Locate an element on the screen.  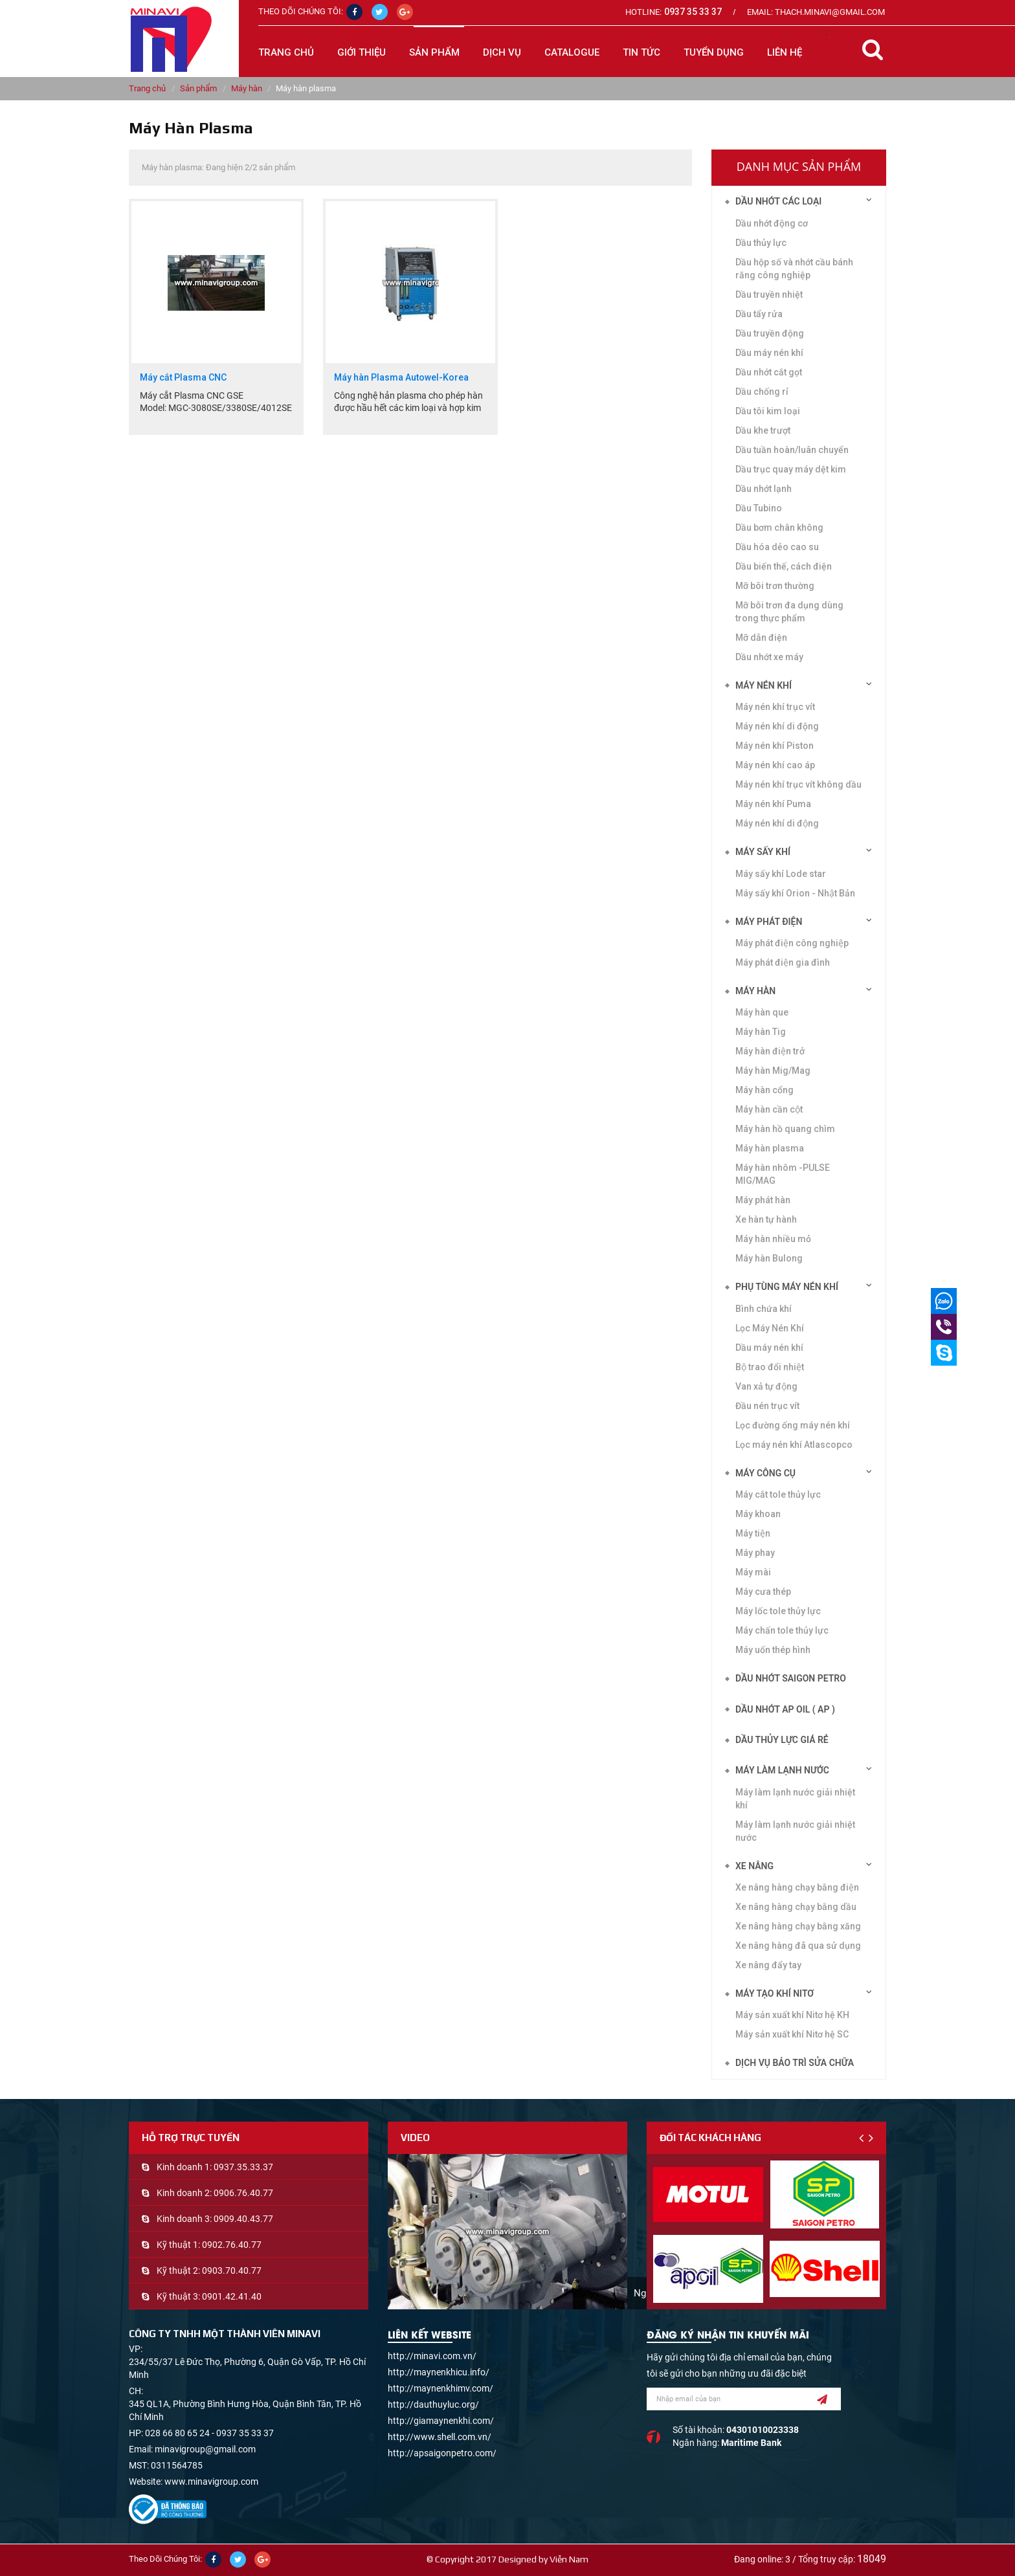
Dầu tẩy rửa is located at coordinates (759, 314).